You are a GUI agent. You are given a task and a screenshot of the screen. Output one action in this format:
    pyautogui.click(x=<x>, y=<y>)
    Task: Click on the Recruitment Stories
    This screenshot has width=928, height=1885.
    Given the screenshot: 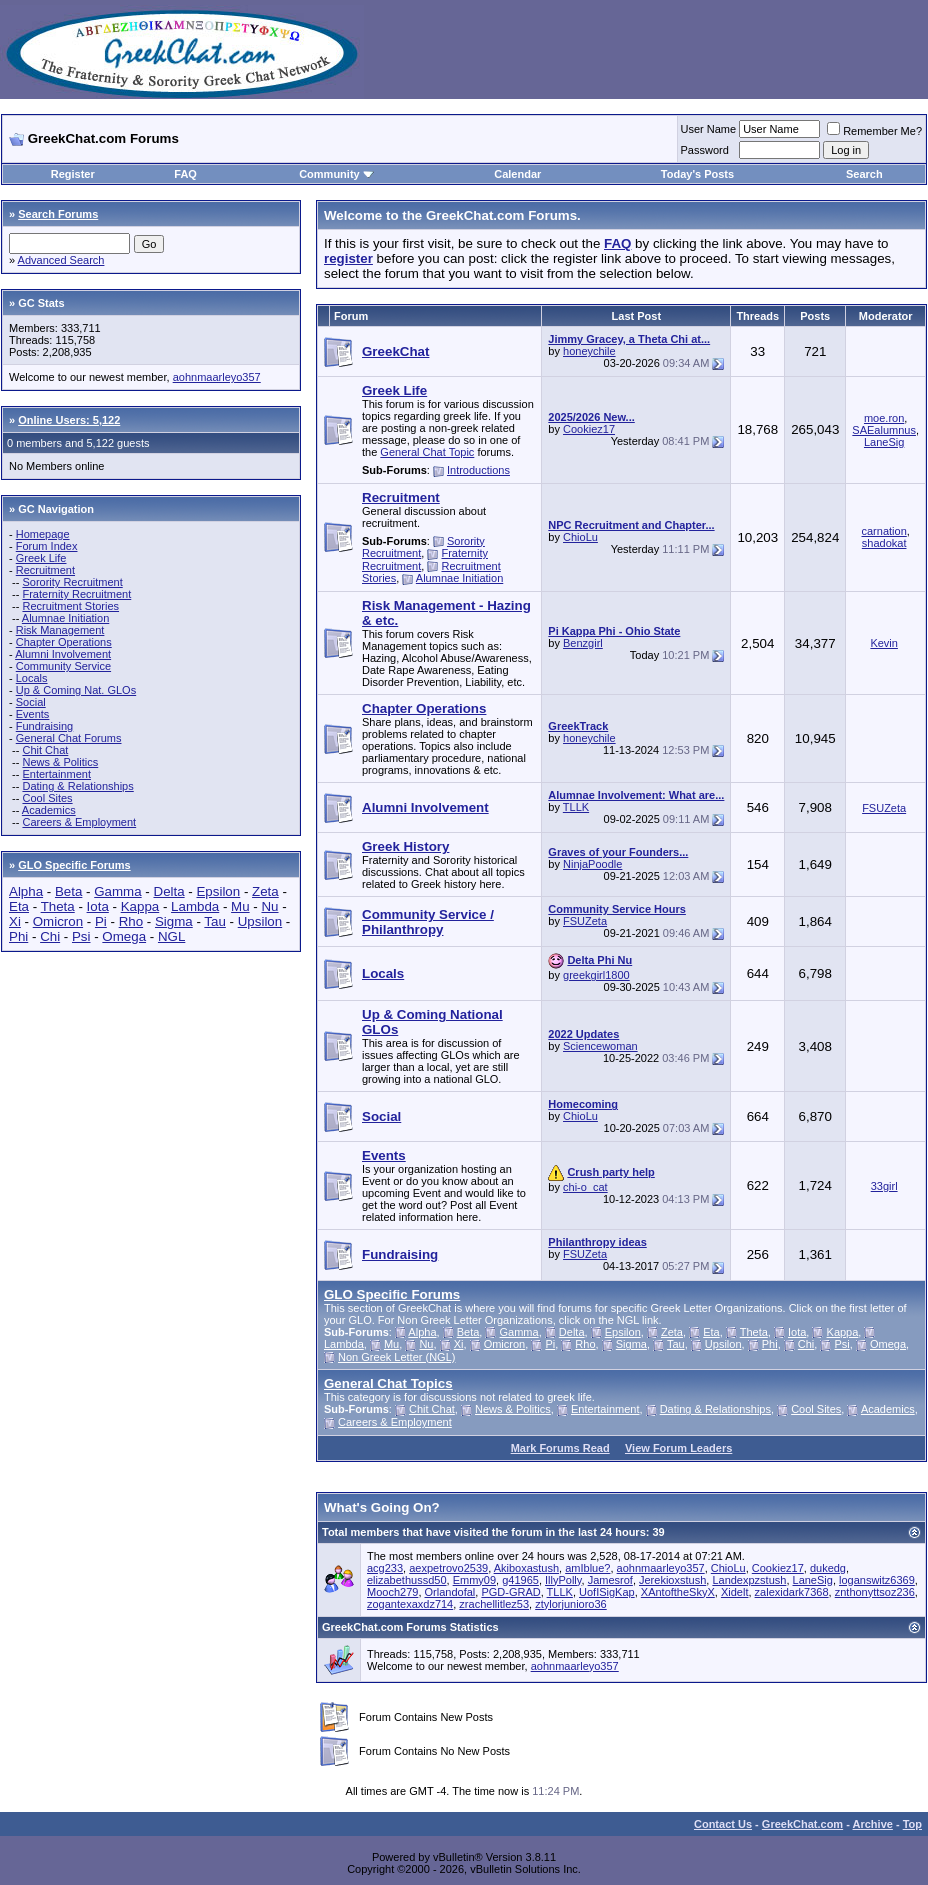 What is the action you would take?
    pyautogui.click(x=70, y=606)
    